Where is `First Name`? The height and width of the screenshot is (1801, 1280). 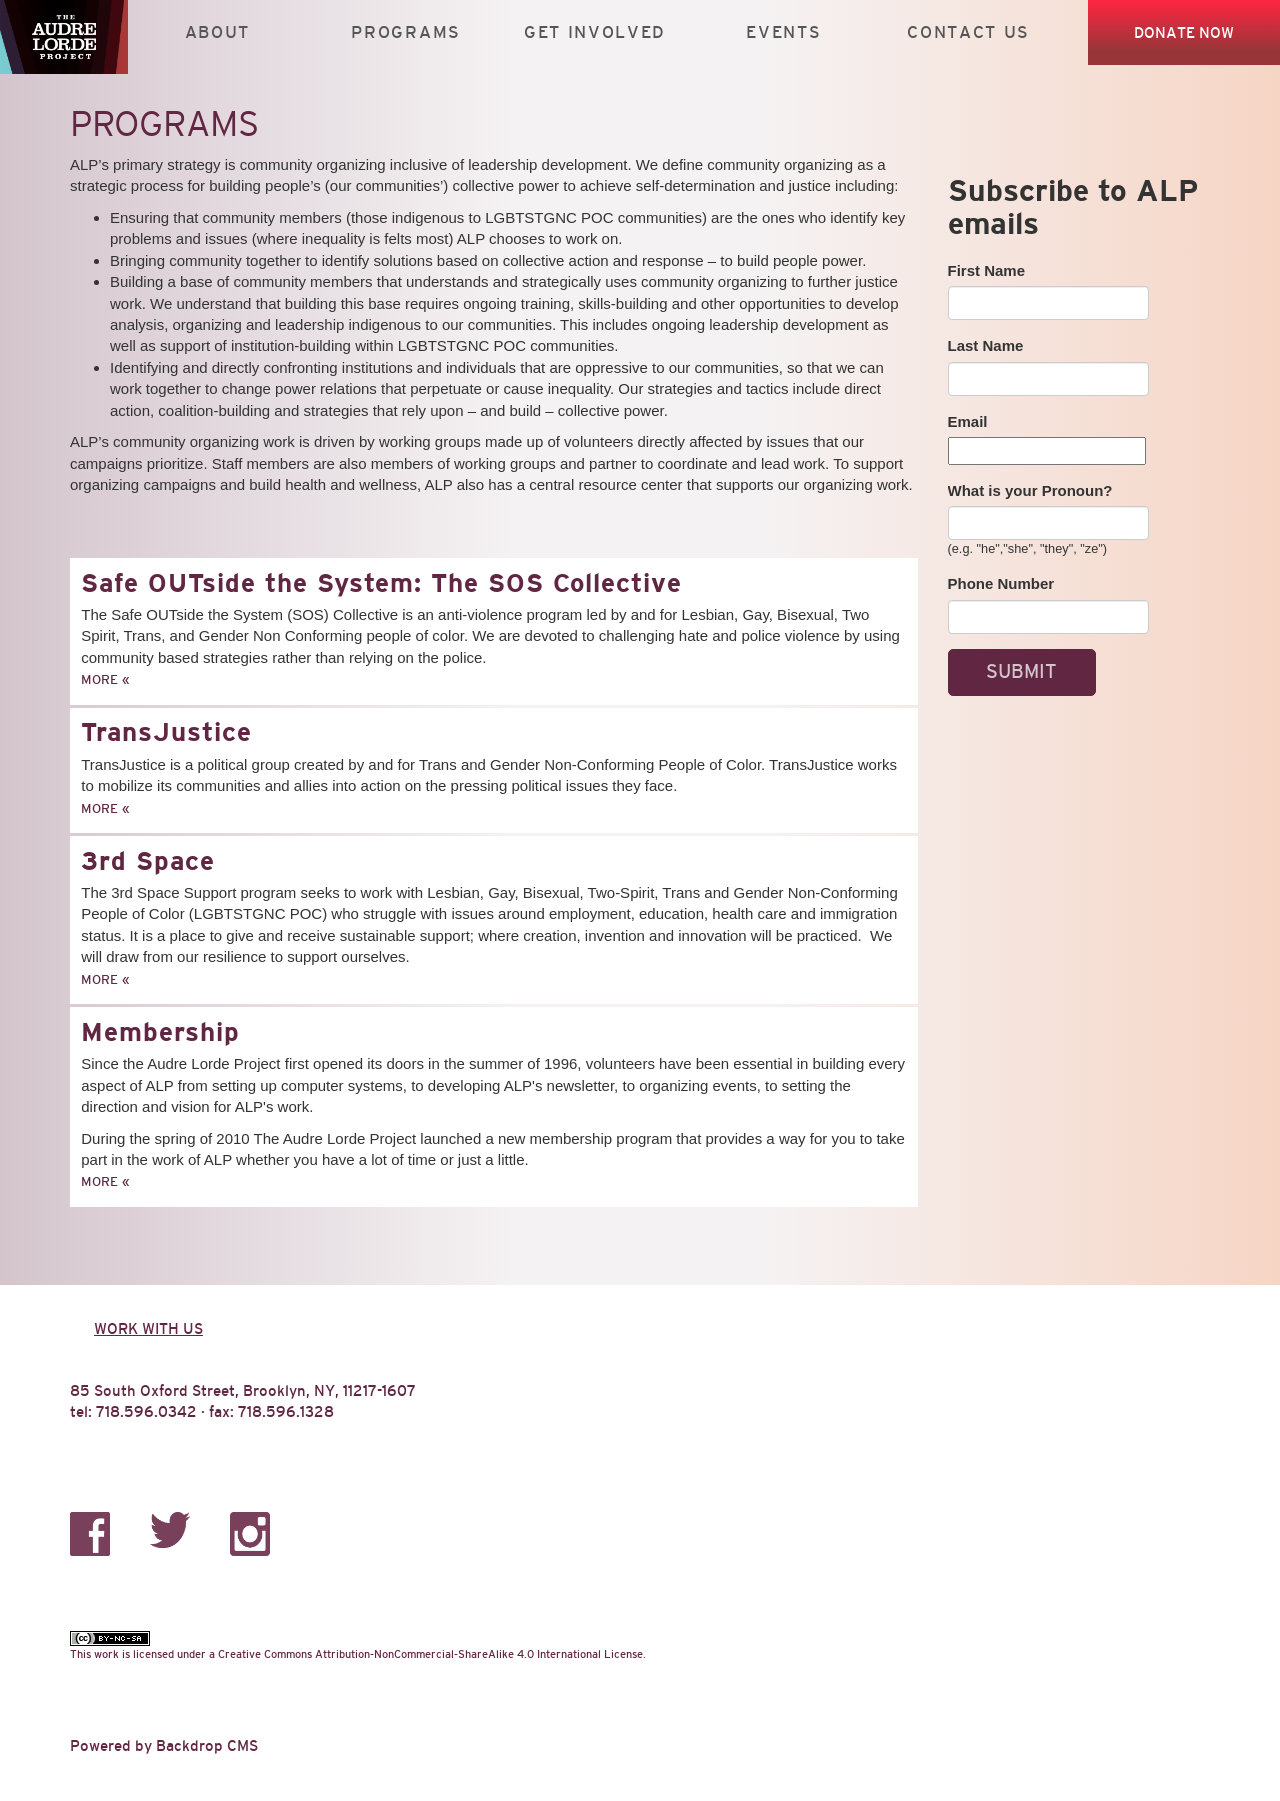 First Name is located at coordinates (987, 270).